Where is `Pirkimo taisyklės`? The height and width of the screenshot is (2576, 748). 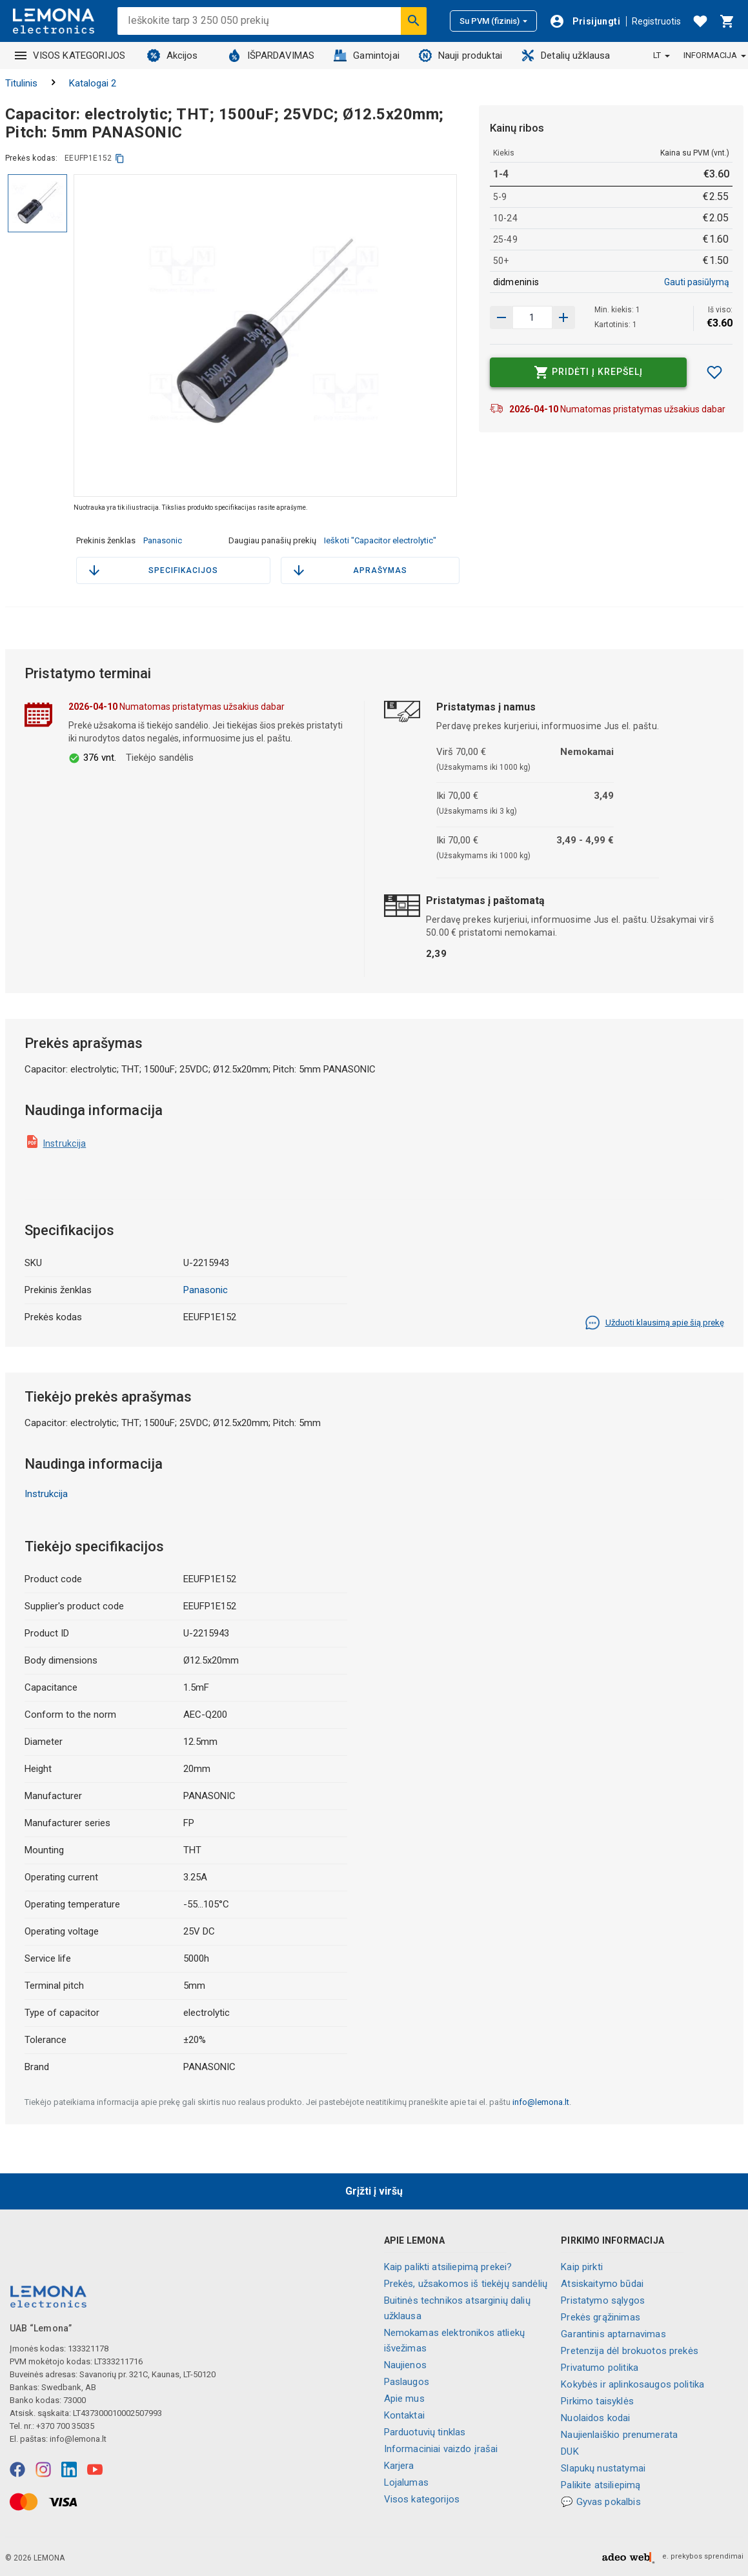 Pirkimo taisyklės is located at coordinates (597, 2401).